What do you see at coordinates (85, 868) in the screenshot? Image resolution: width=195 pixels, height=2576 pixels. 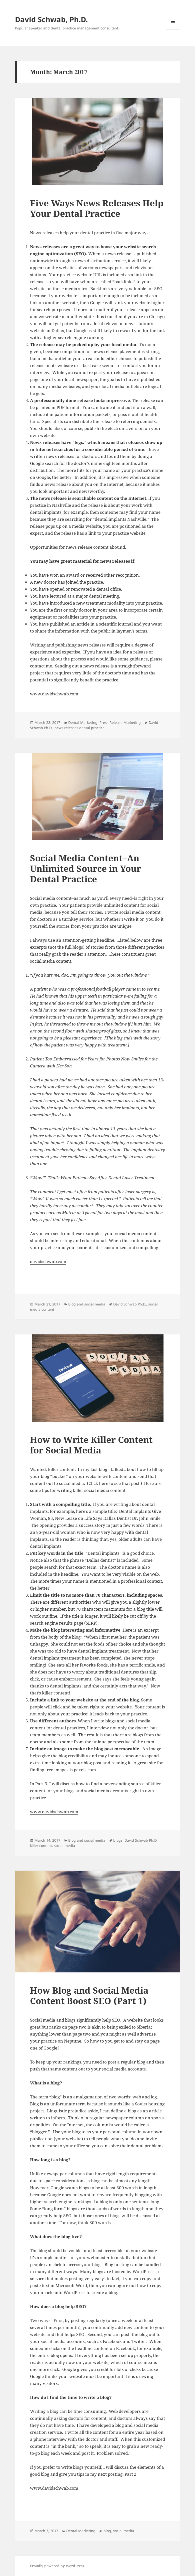 I see `Social Media Content–An Unlimited Source in Your Dental Practice` at bounding box center [85, 868].